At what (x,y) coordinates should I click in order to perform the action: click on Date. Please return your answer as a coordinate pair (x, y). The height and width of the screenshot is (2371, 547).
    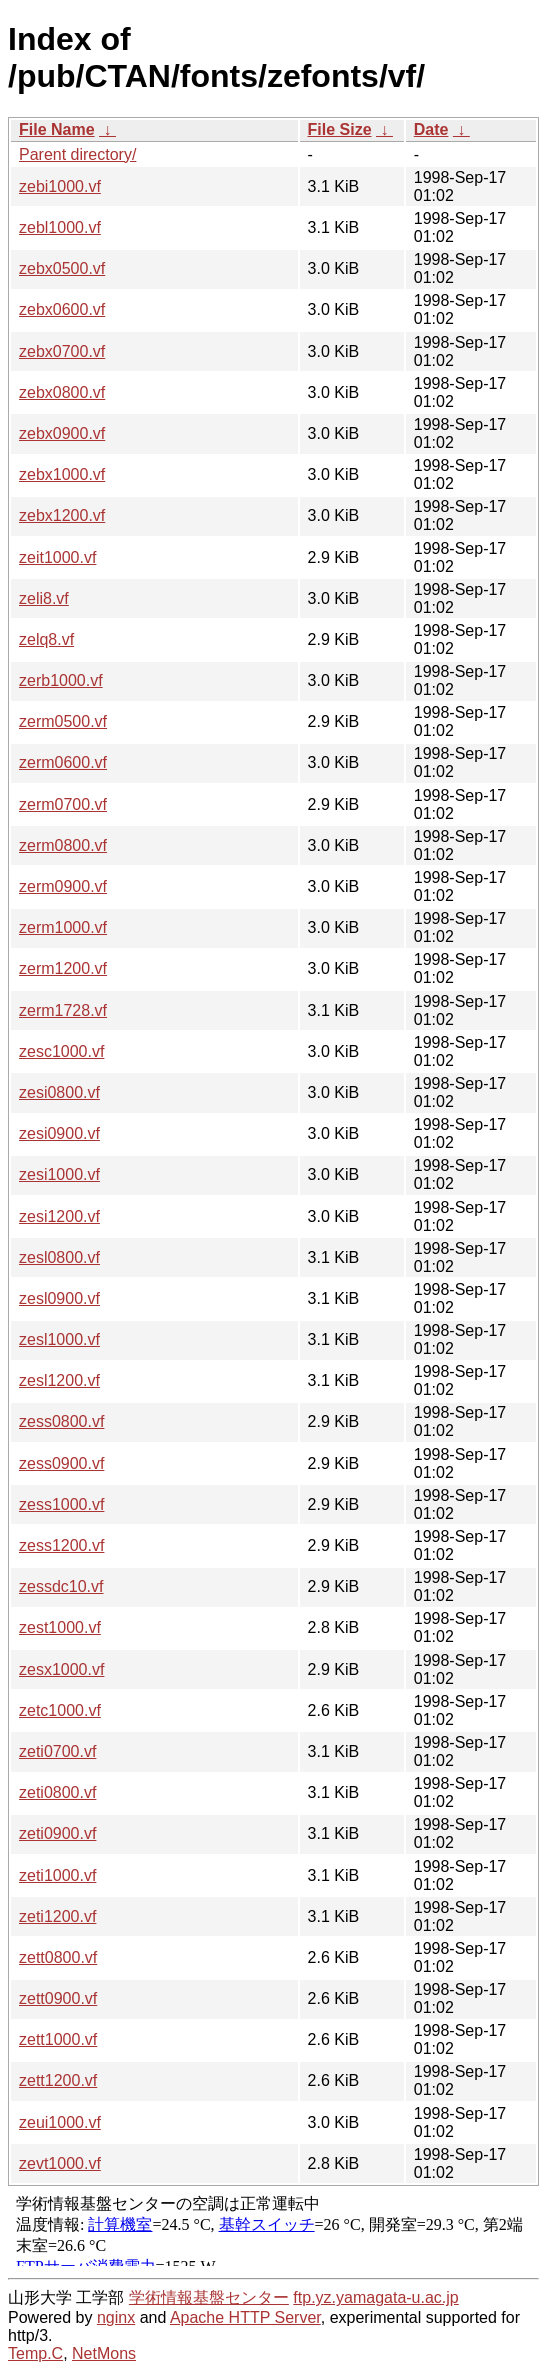
    Looking at the image, I should click on (431, 129).